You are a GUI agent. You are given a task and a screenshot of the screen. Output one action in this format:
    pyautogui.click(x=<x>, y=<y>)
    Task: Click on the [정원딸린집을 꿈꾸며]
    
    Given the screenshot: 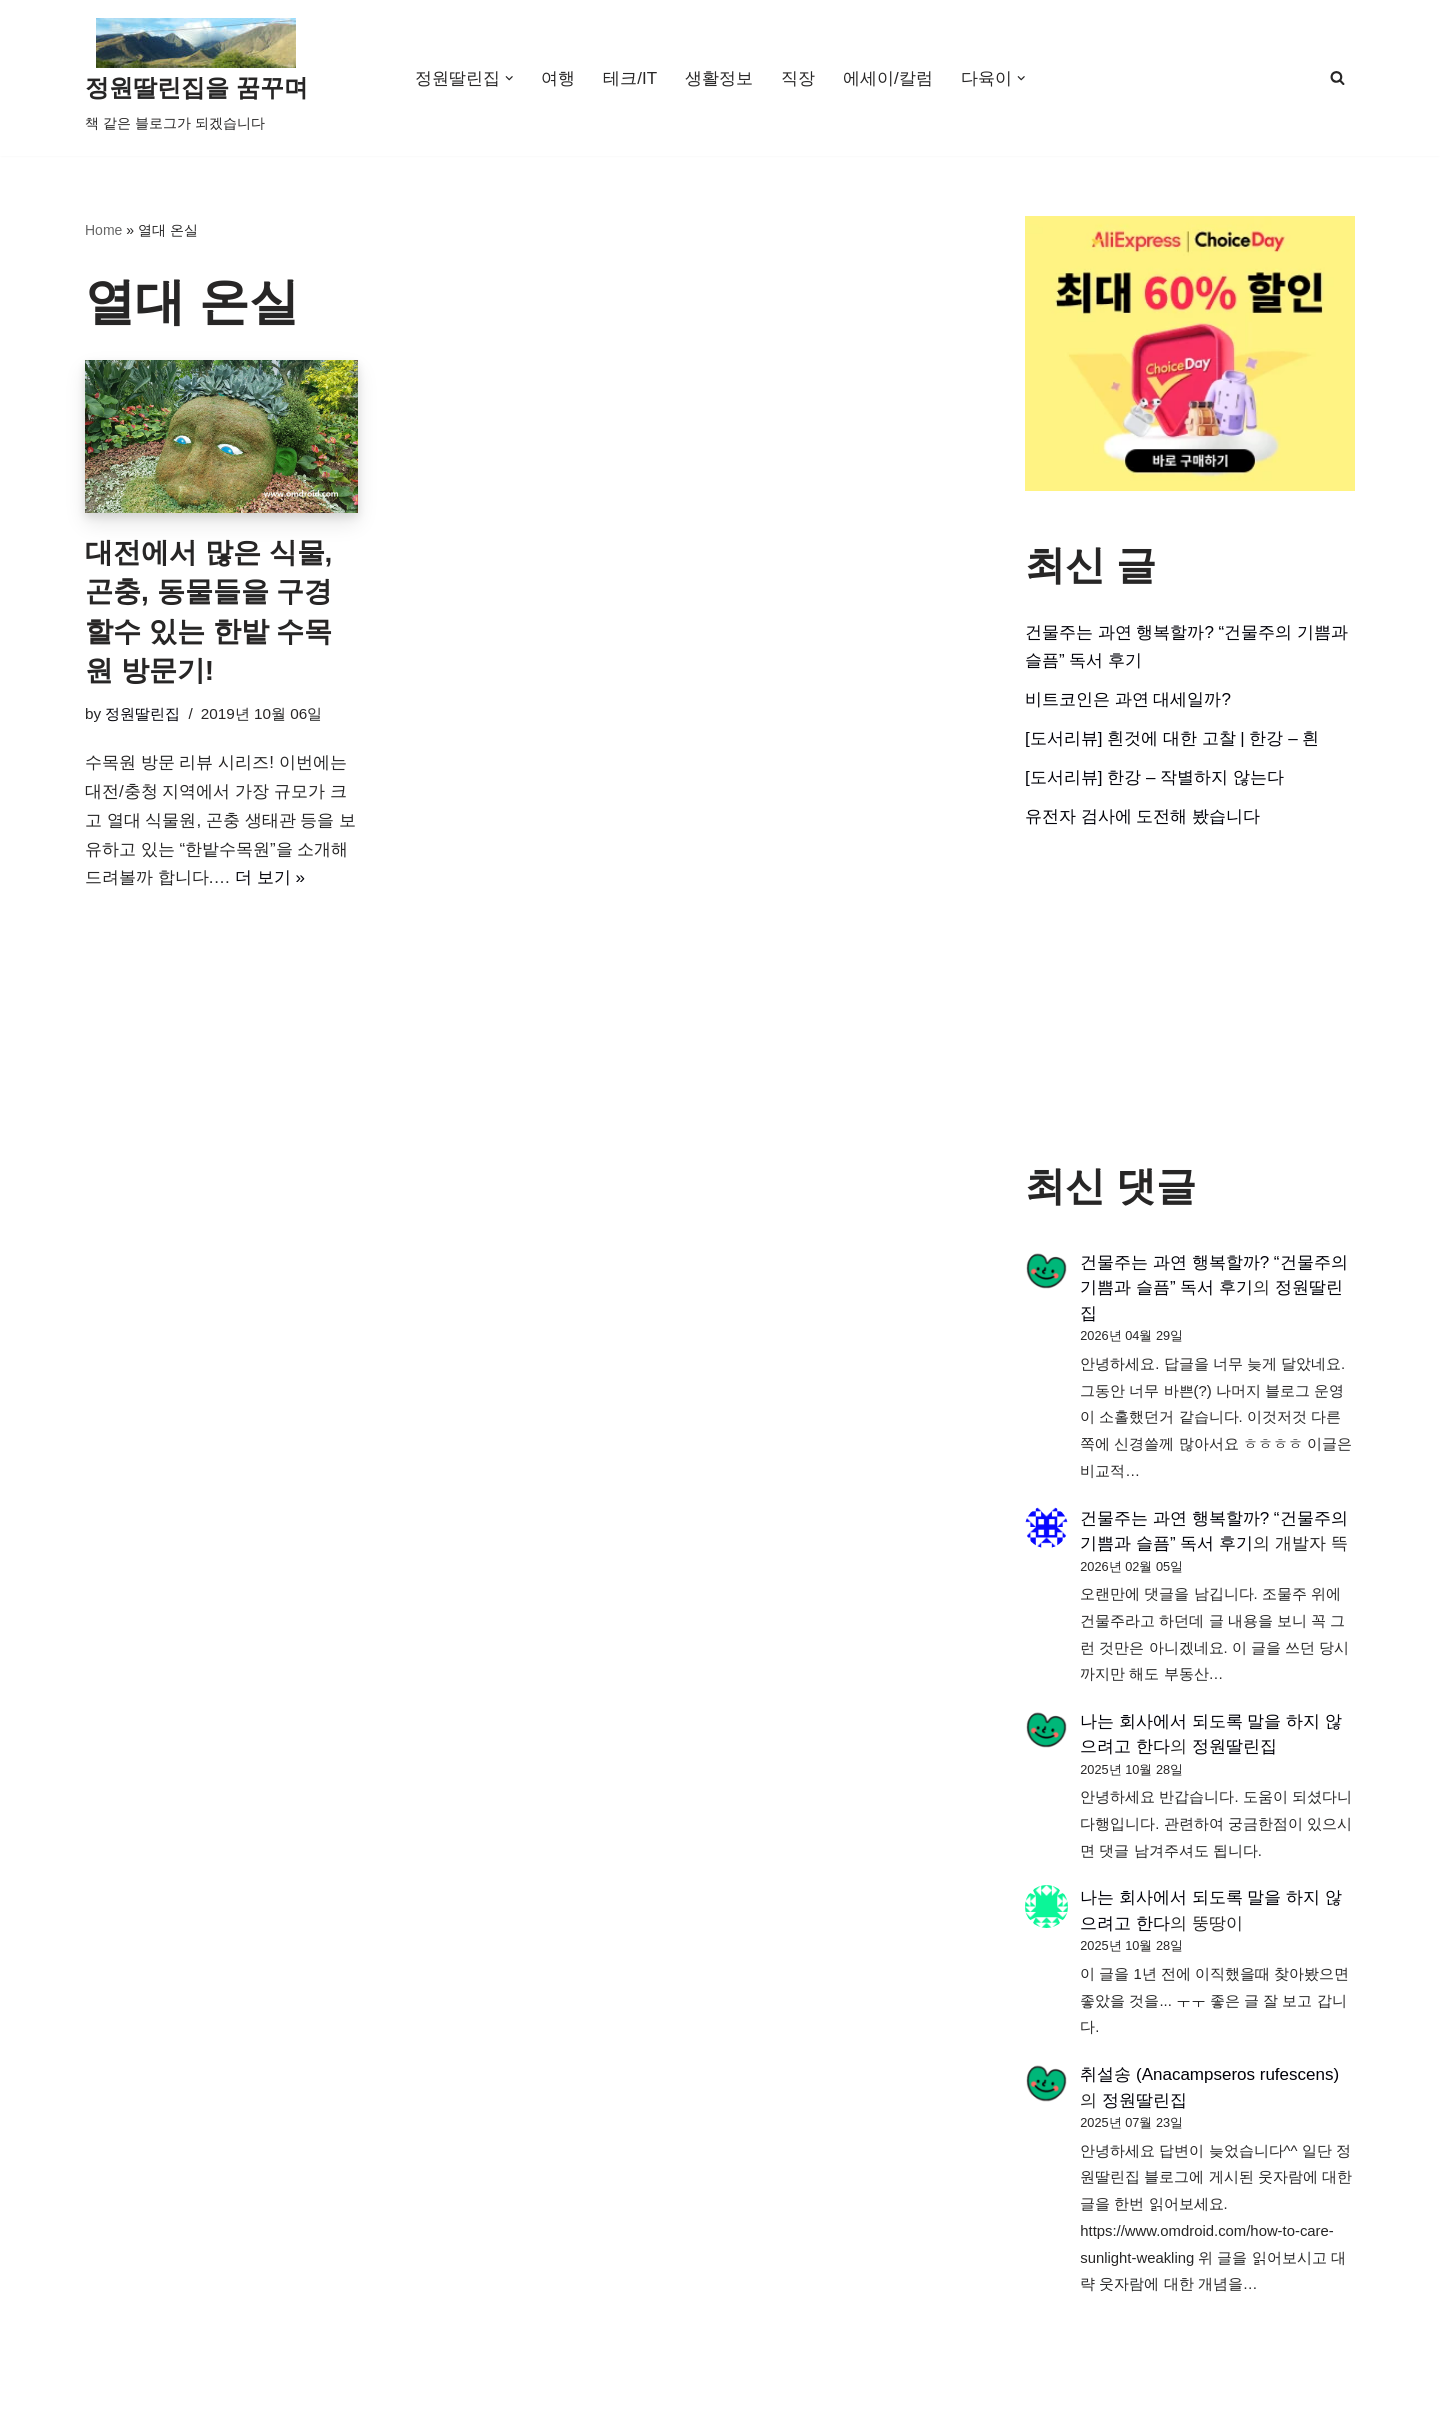 What is the action you would take?
    pyautogui.click(x=196, y=78)
    